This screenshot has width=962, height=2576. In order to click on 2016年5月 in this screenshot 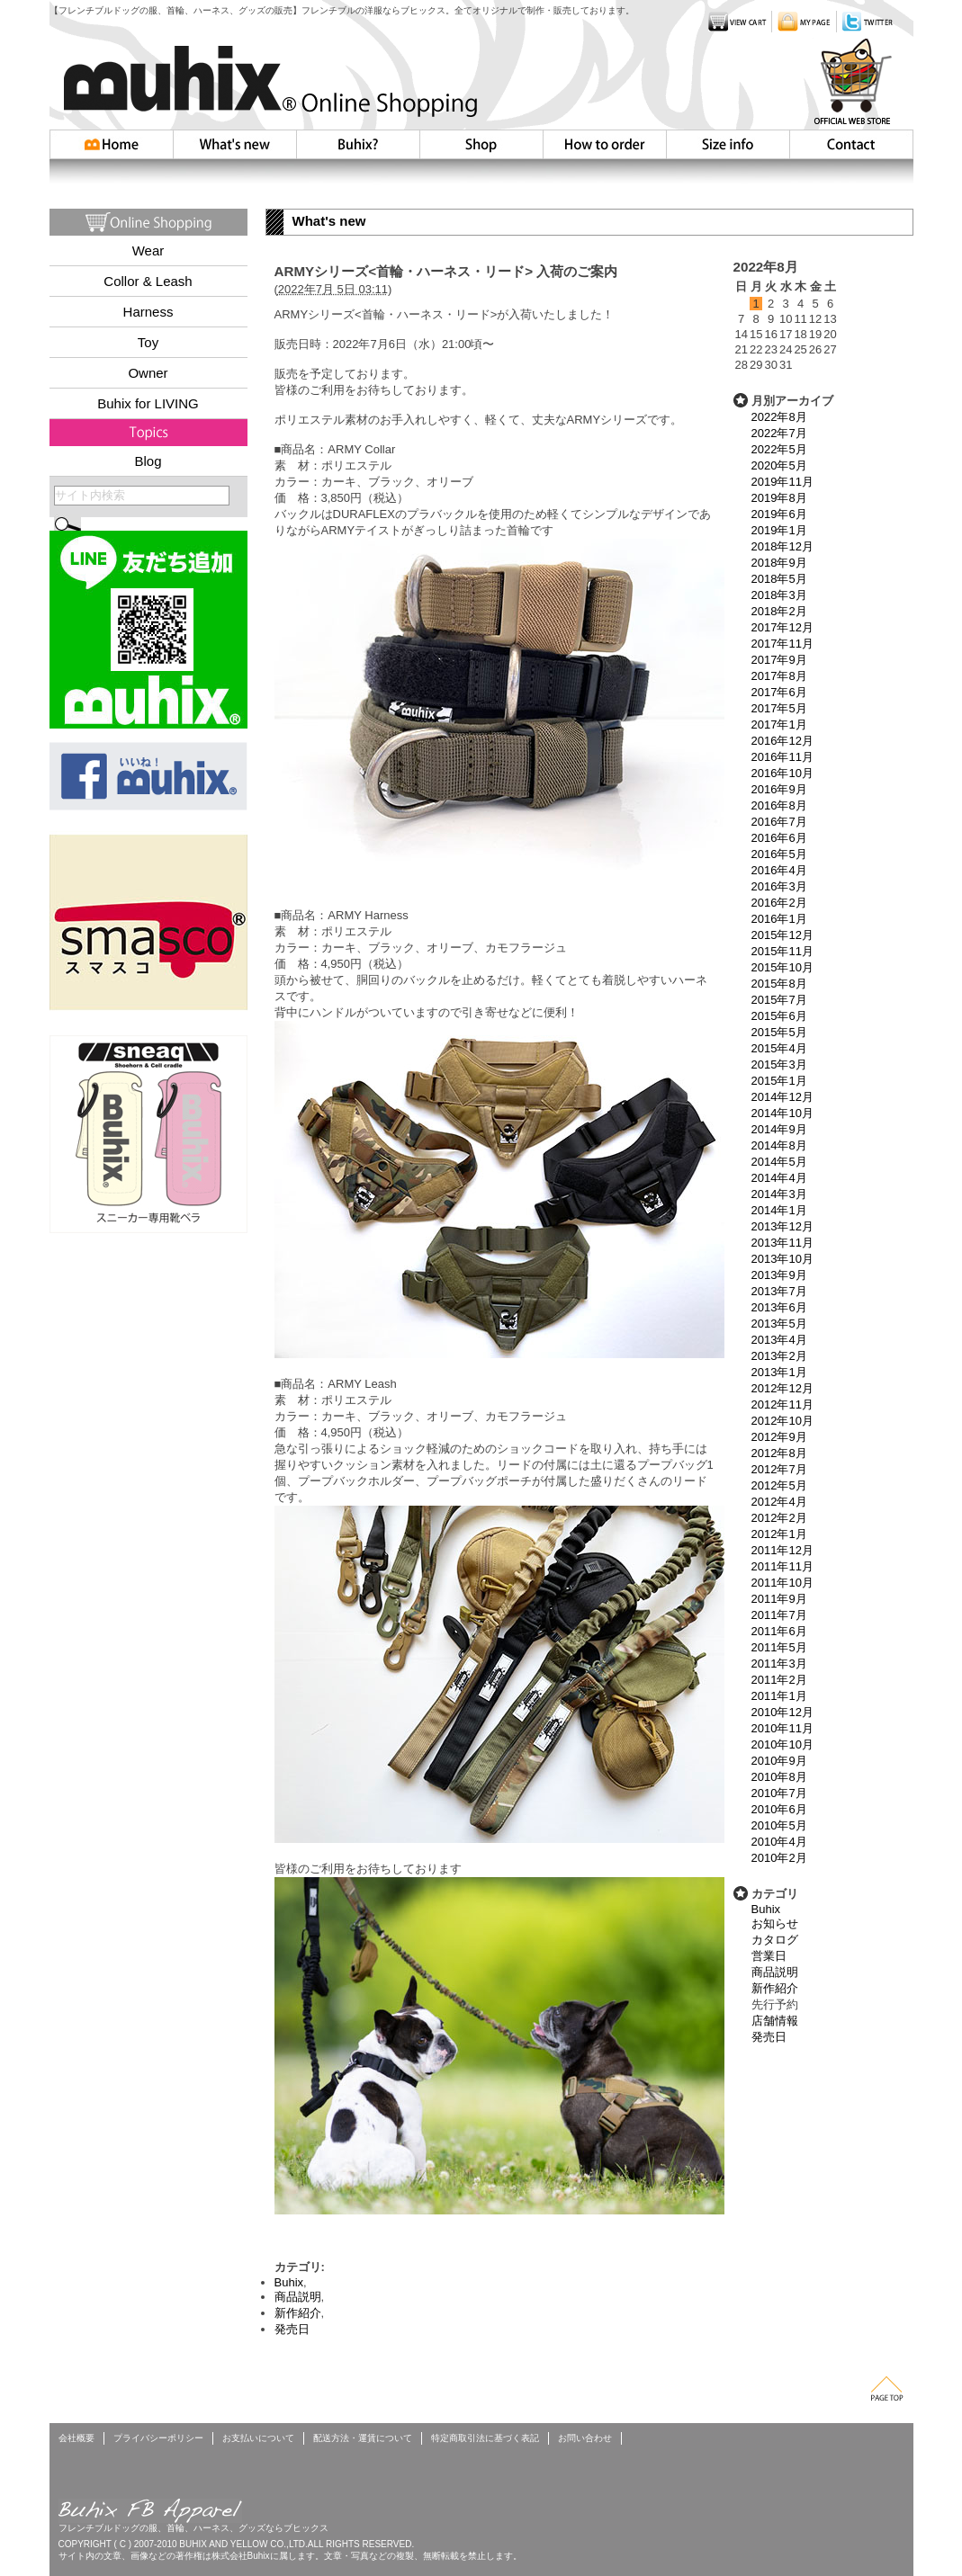, I will do `click(779, 854)`.